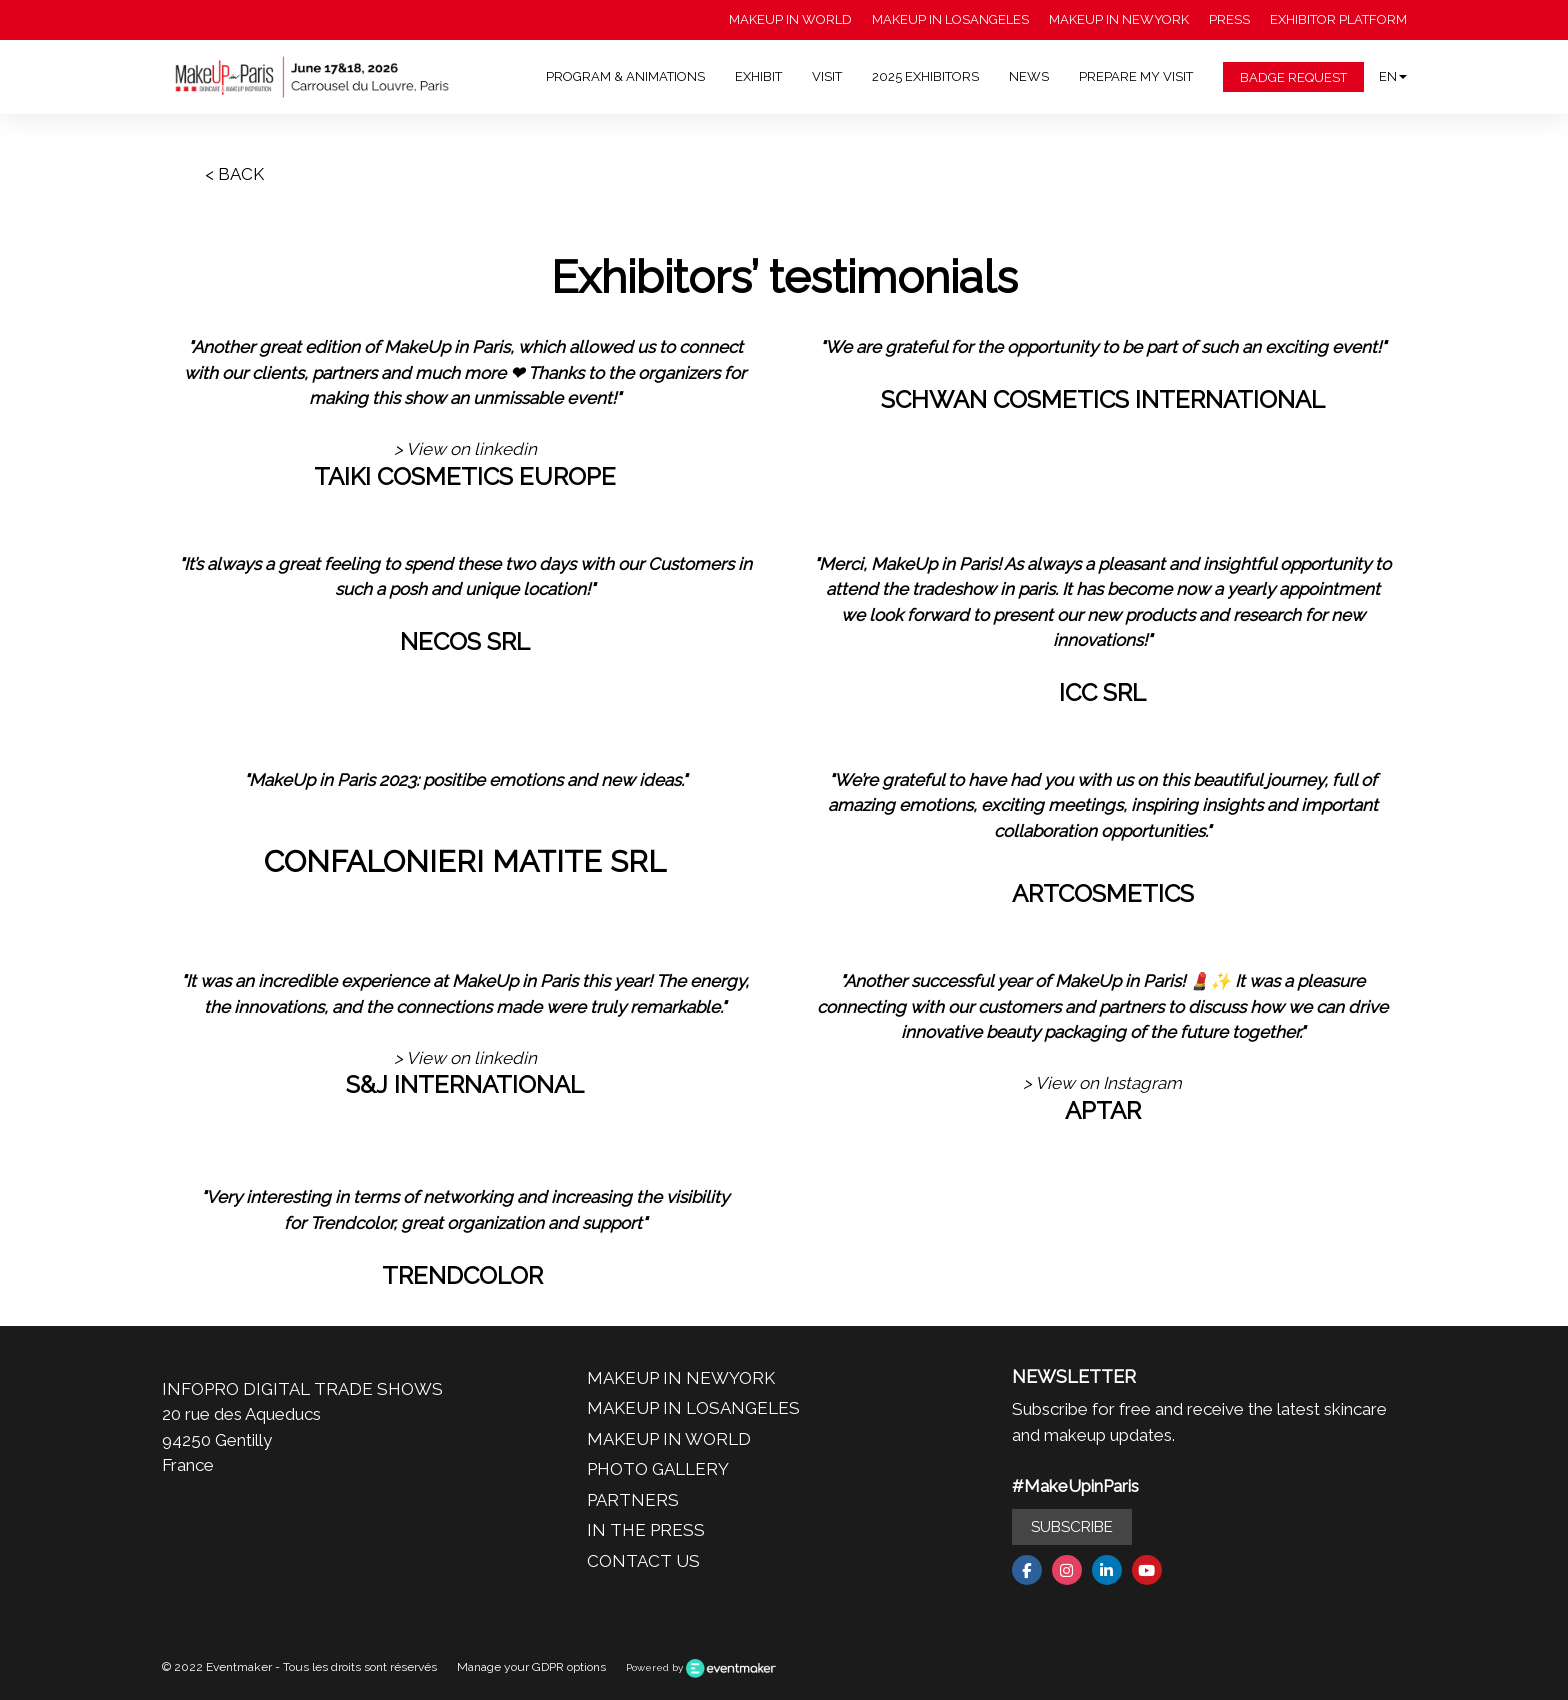 This screenshot has width=1568, height=1700. What do you see at coordinates (950, 19) in the screenshot?
I see `MAKEUP IN LOSANGELES` at bounding box center [950, 19].